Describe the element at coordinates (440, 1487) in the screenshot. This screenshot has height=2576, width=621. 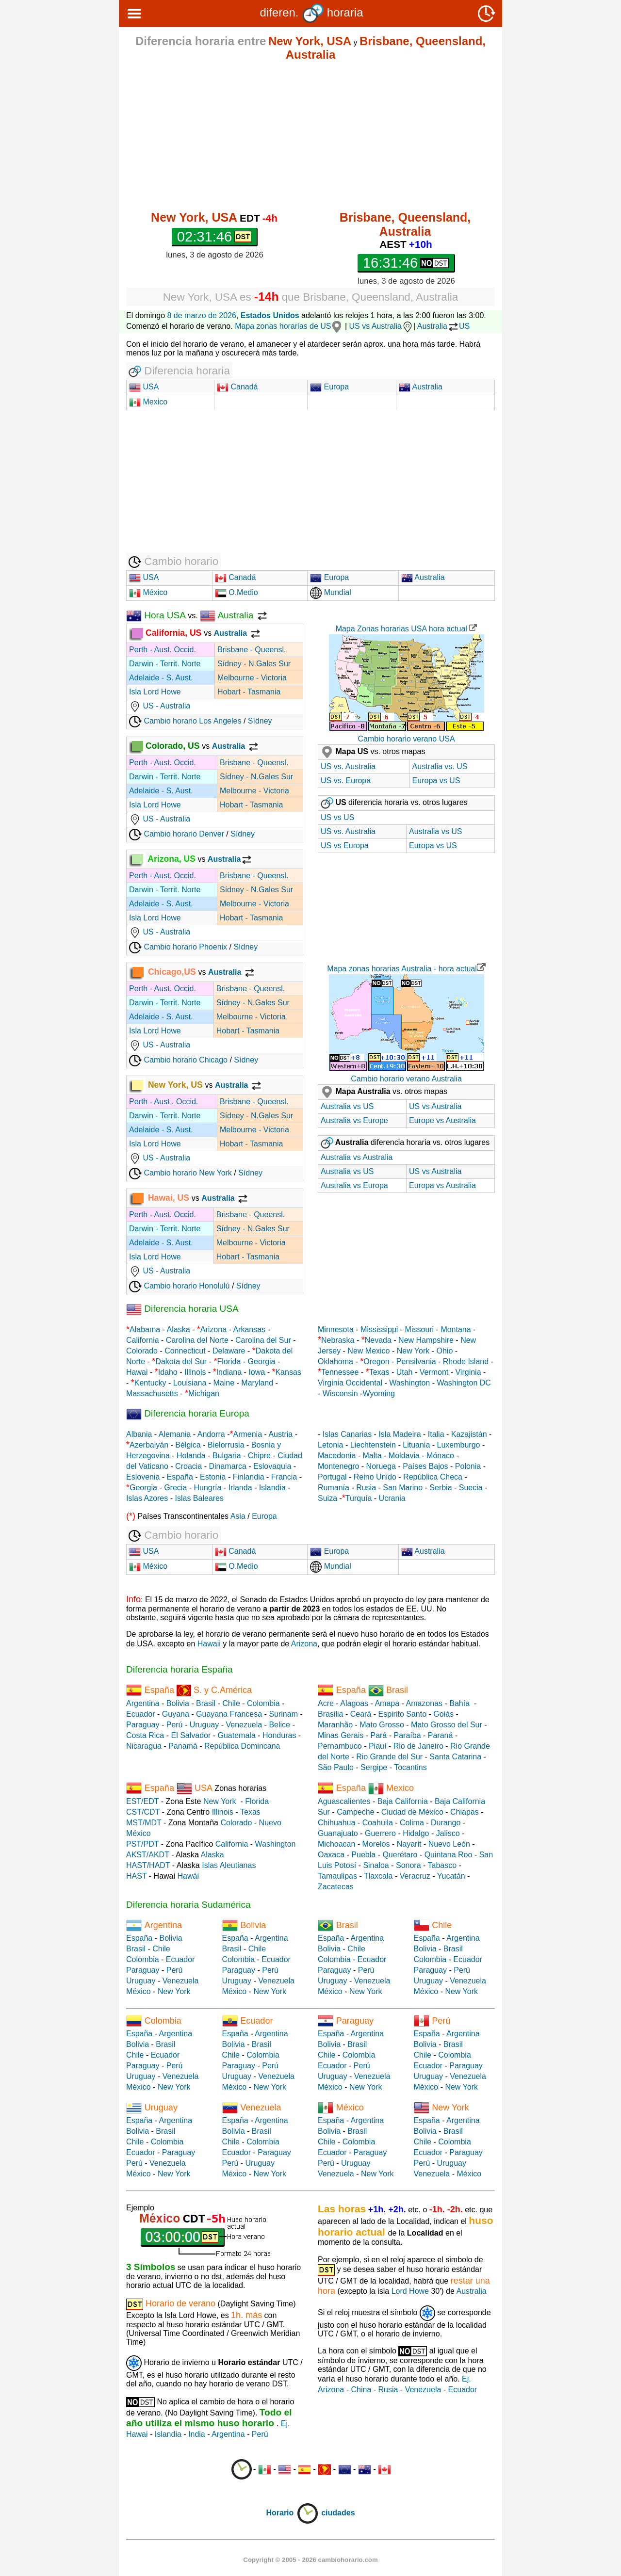
I see `Serbia` at that location.